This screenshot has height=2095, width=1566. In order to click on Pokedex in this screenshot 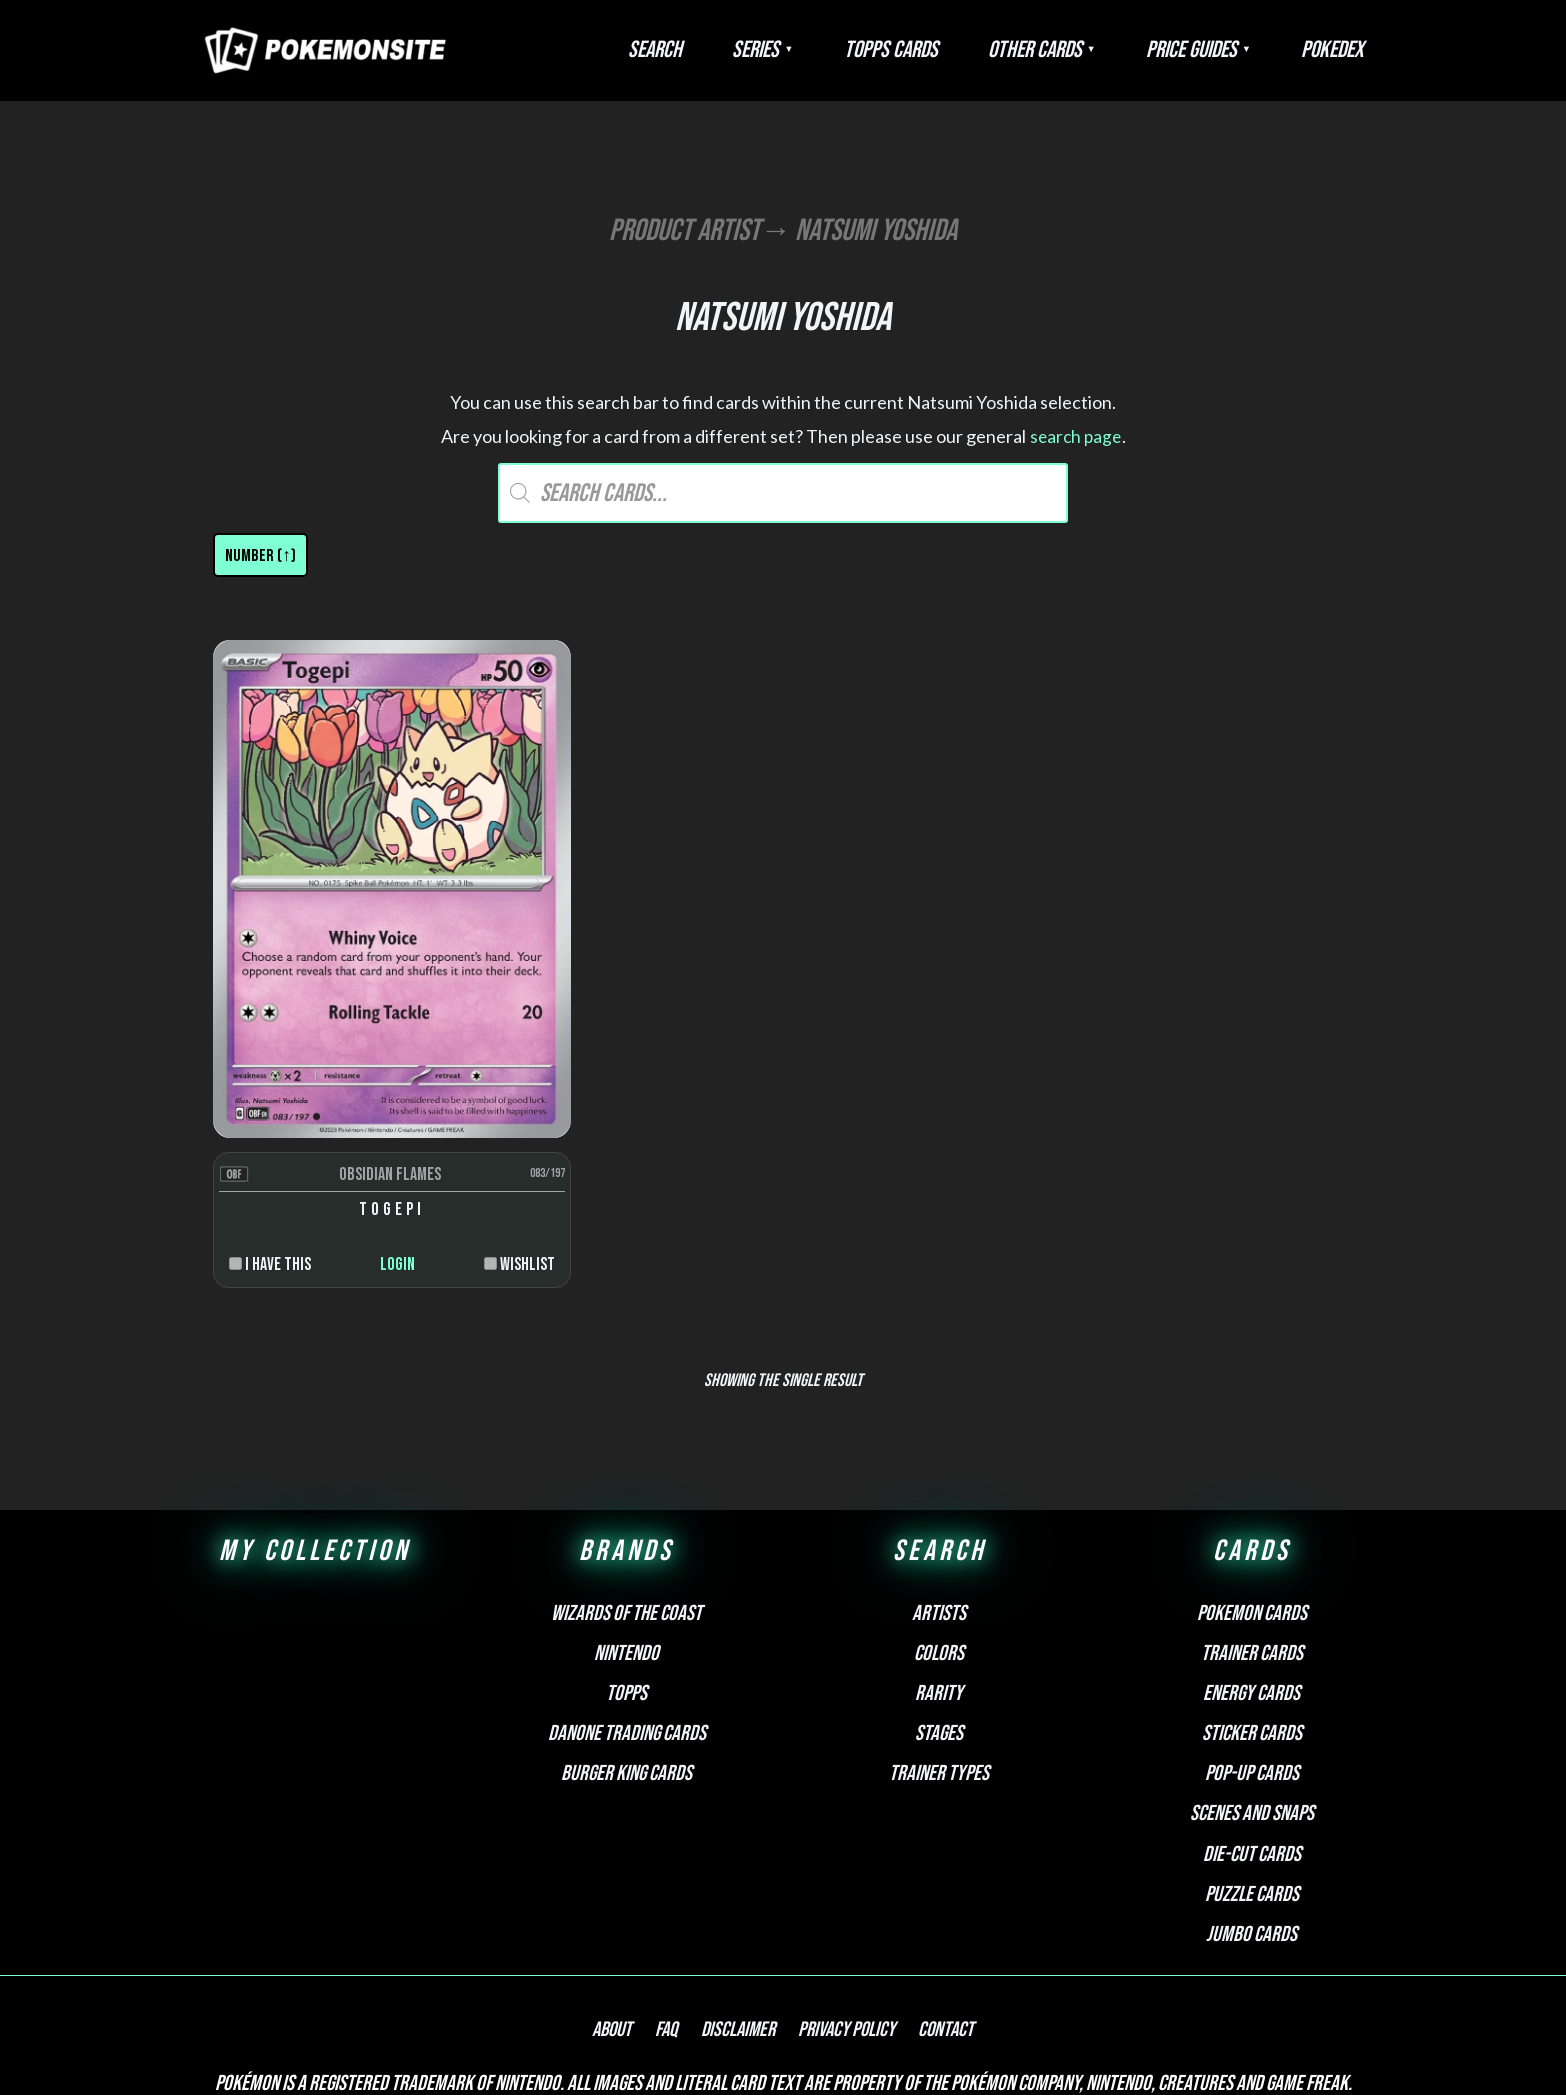, I will do `click(1342, 50)`.